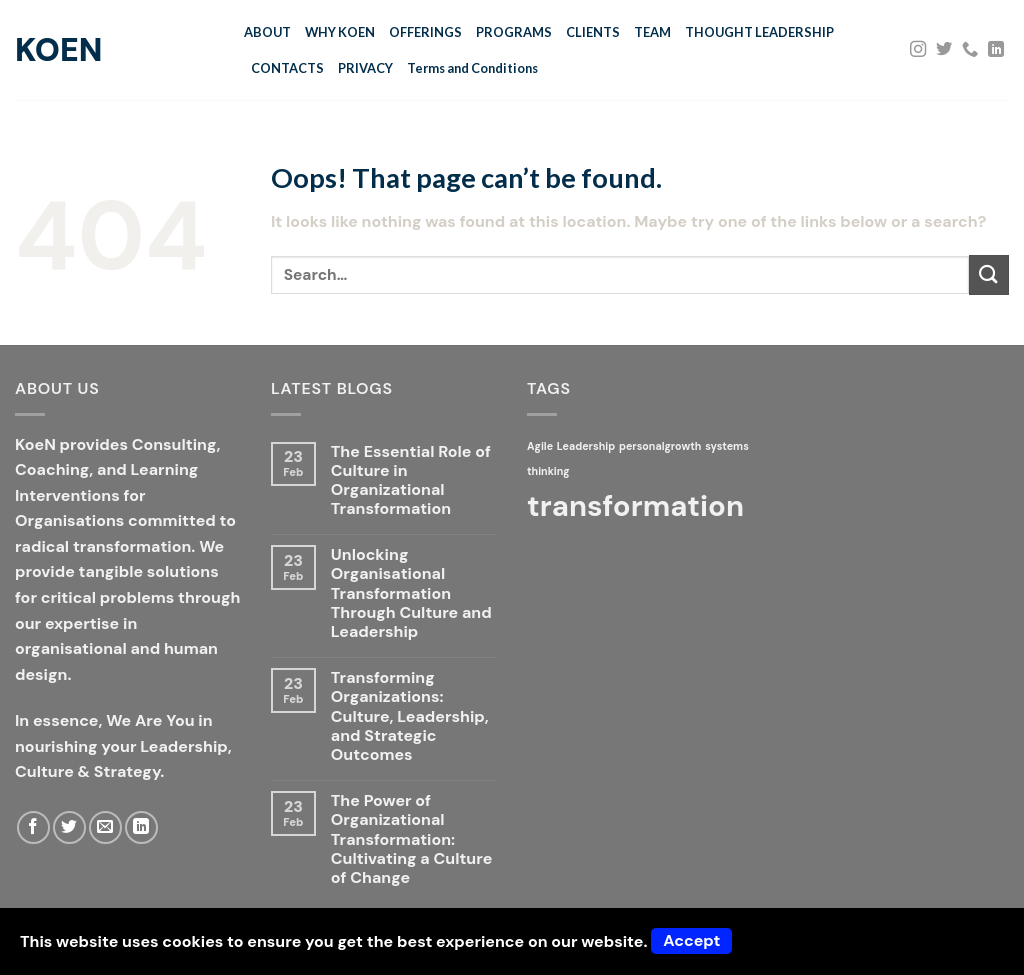  I want to click on THOUGHT LEADERSHIP, so click(759, 32).